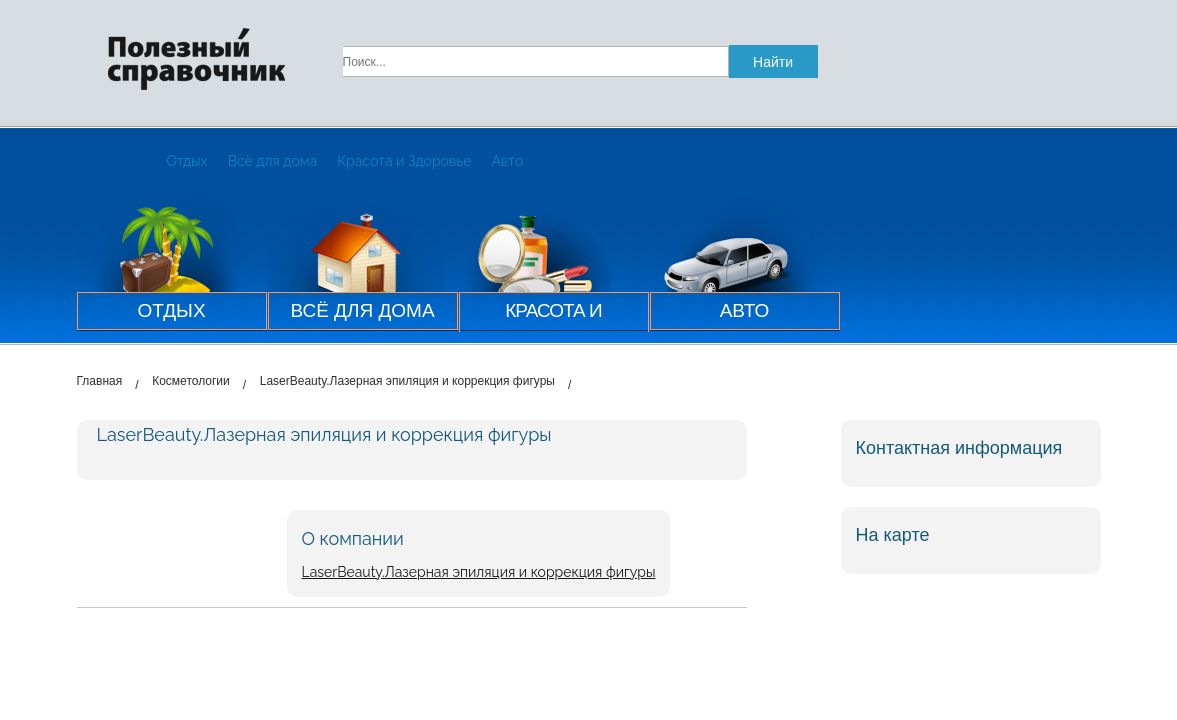  I want to click on Отдых, so click(187, 161).